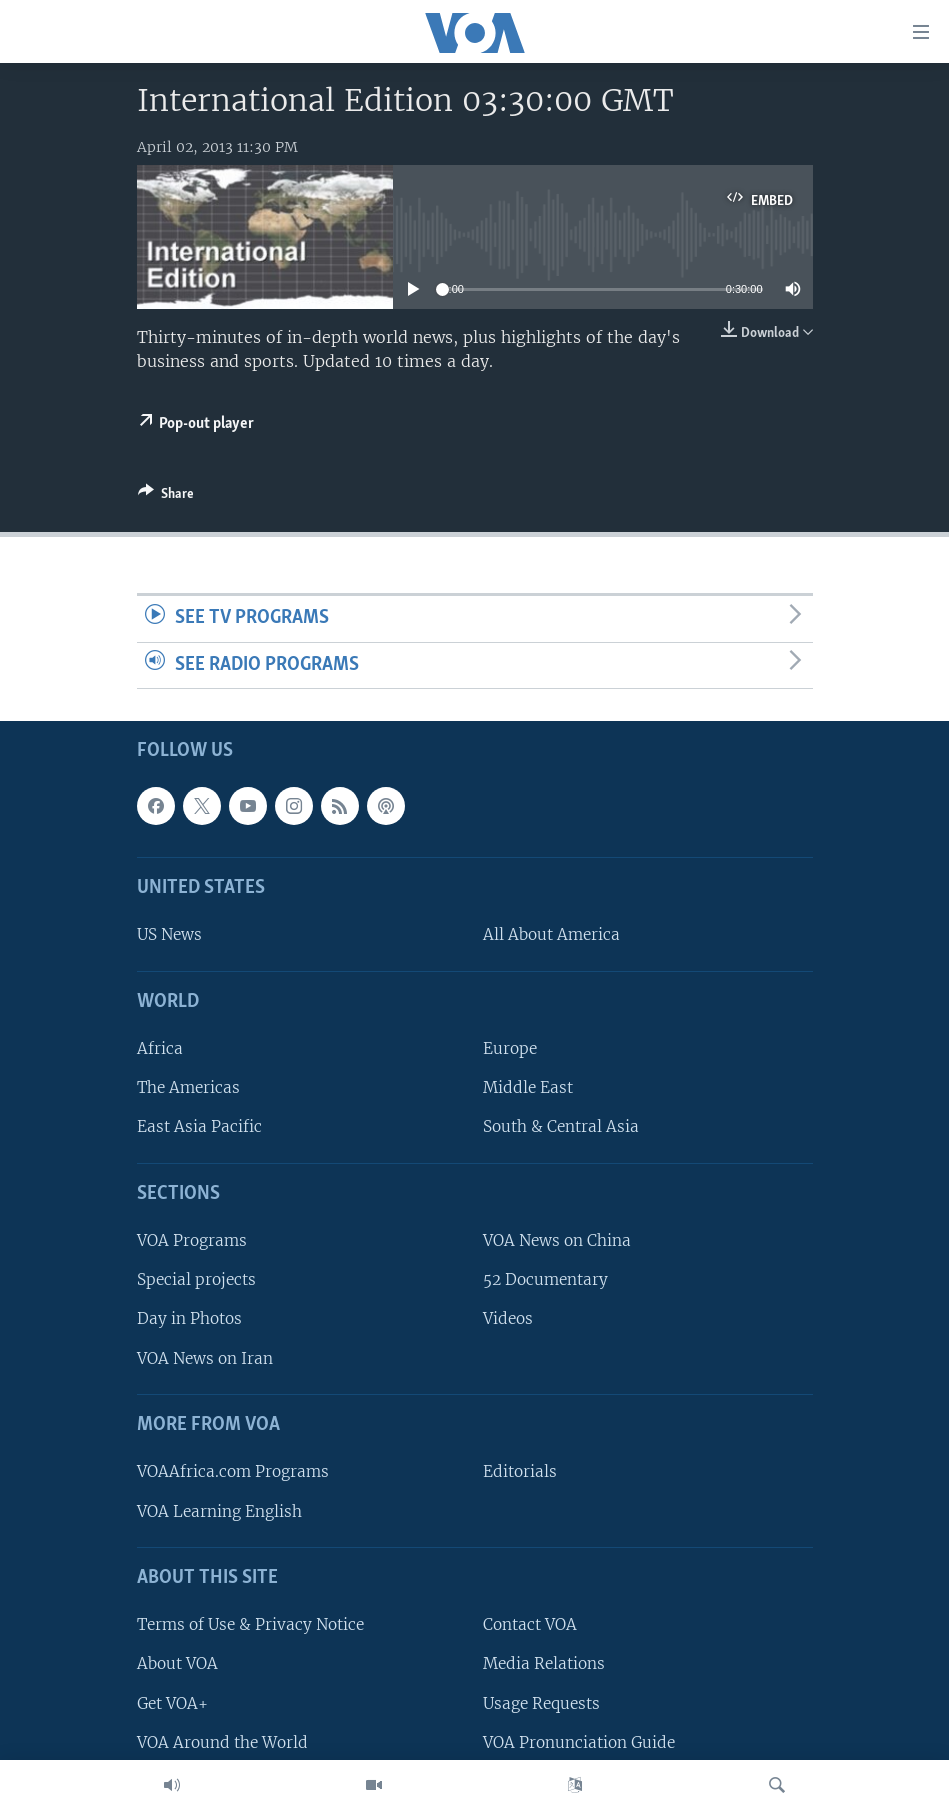 This screenshot has width=949, height=1810. I want to click on Editorials, so click(520, 1472).